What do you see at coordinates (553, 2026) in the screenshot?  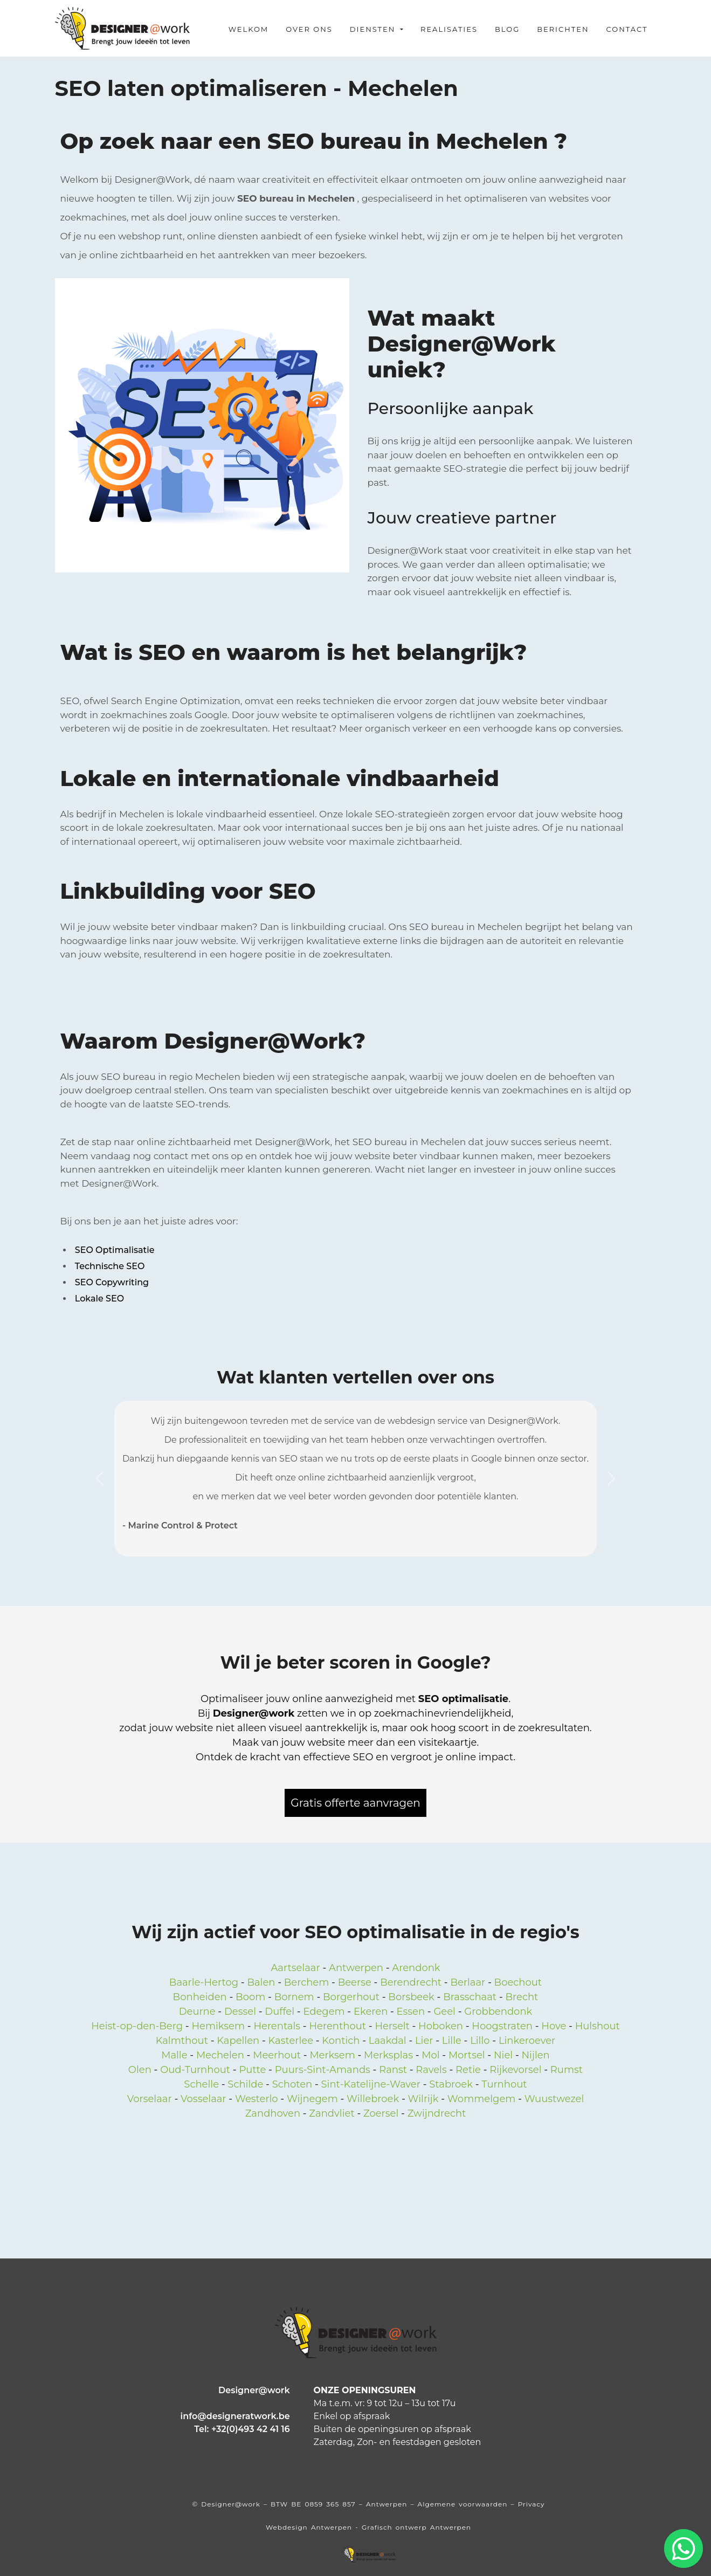 I see `Hove` at bounding box center [553, 2026].